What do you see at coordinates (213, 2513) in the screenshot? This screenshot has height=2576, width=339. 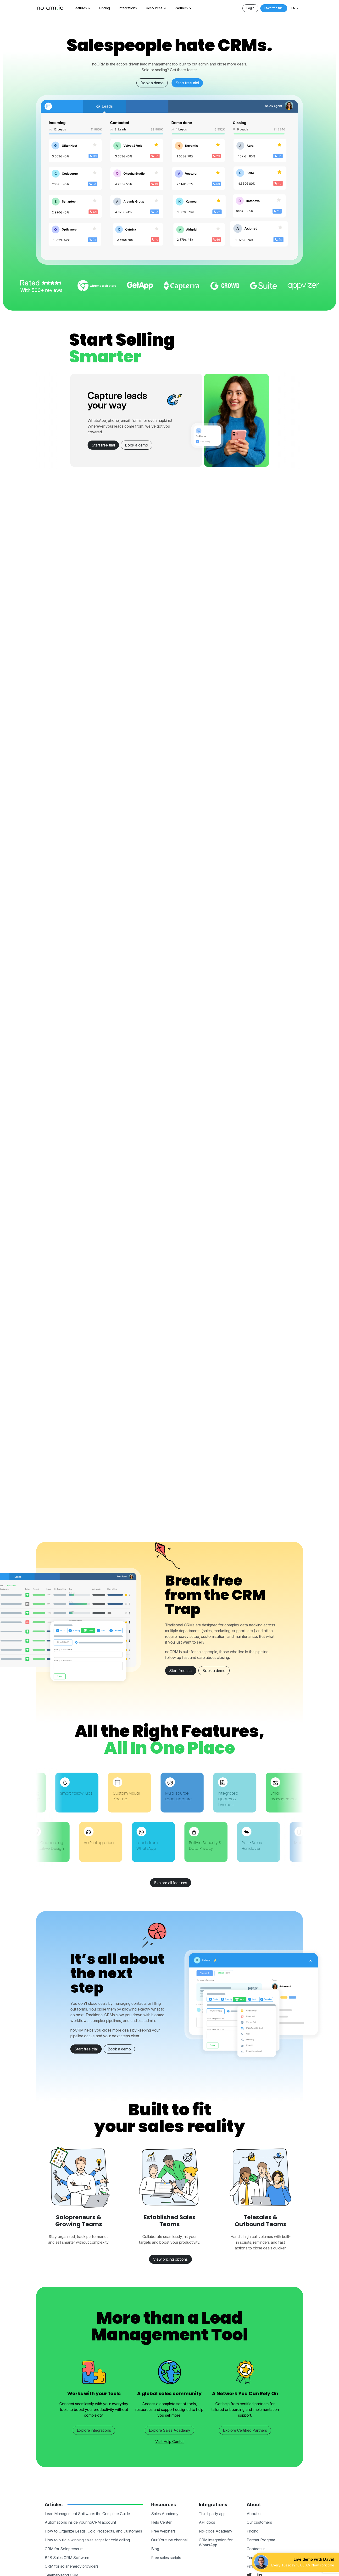 I see `Third-party apps` at bounding box center [213, 2513].